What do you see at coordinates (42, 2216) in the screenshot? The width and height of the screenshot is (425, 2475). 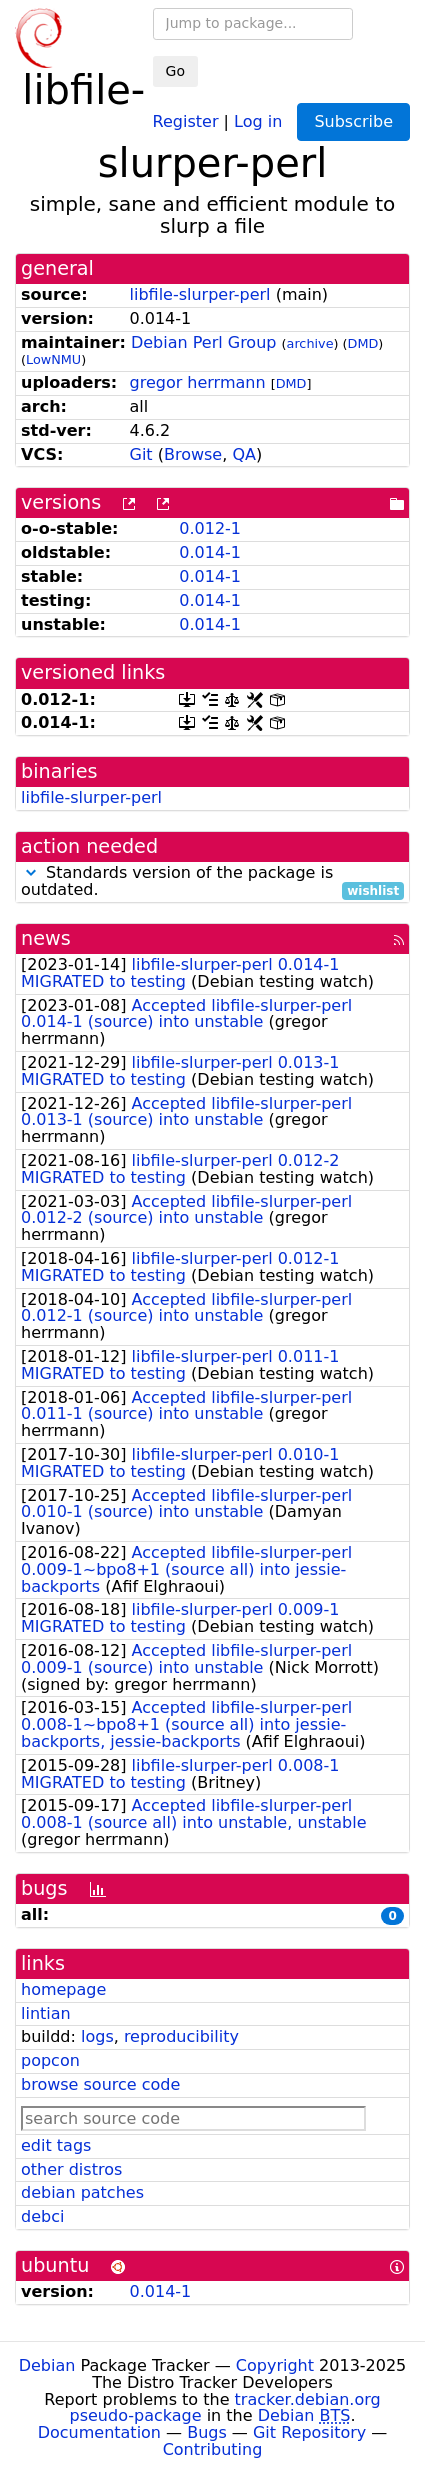 I see `debci` at bounding box center [42, 2216].